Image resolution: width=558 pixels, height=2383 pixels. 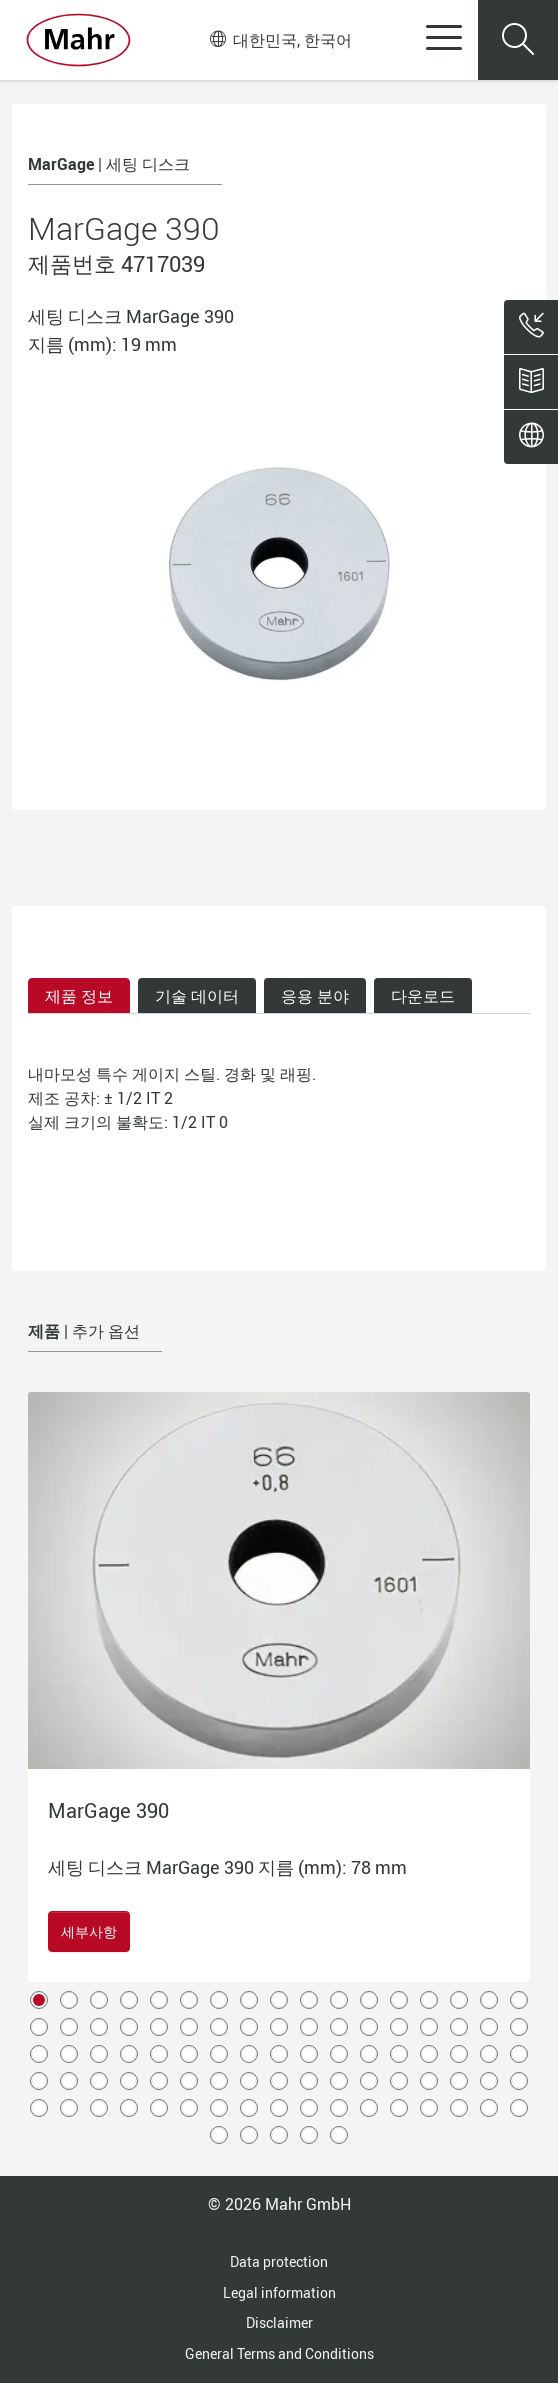 What do you see at coordinates (159, 2054) in the screenshot?
I see `39` at bounding box center [159, 2054].